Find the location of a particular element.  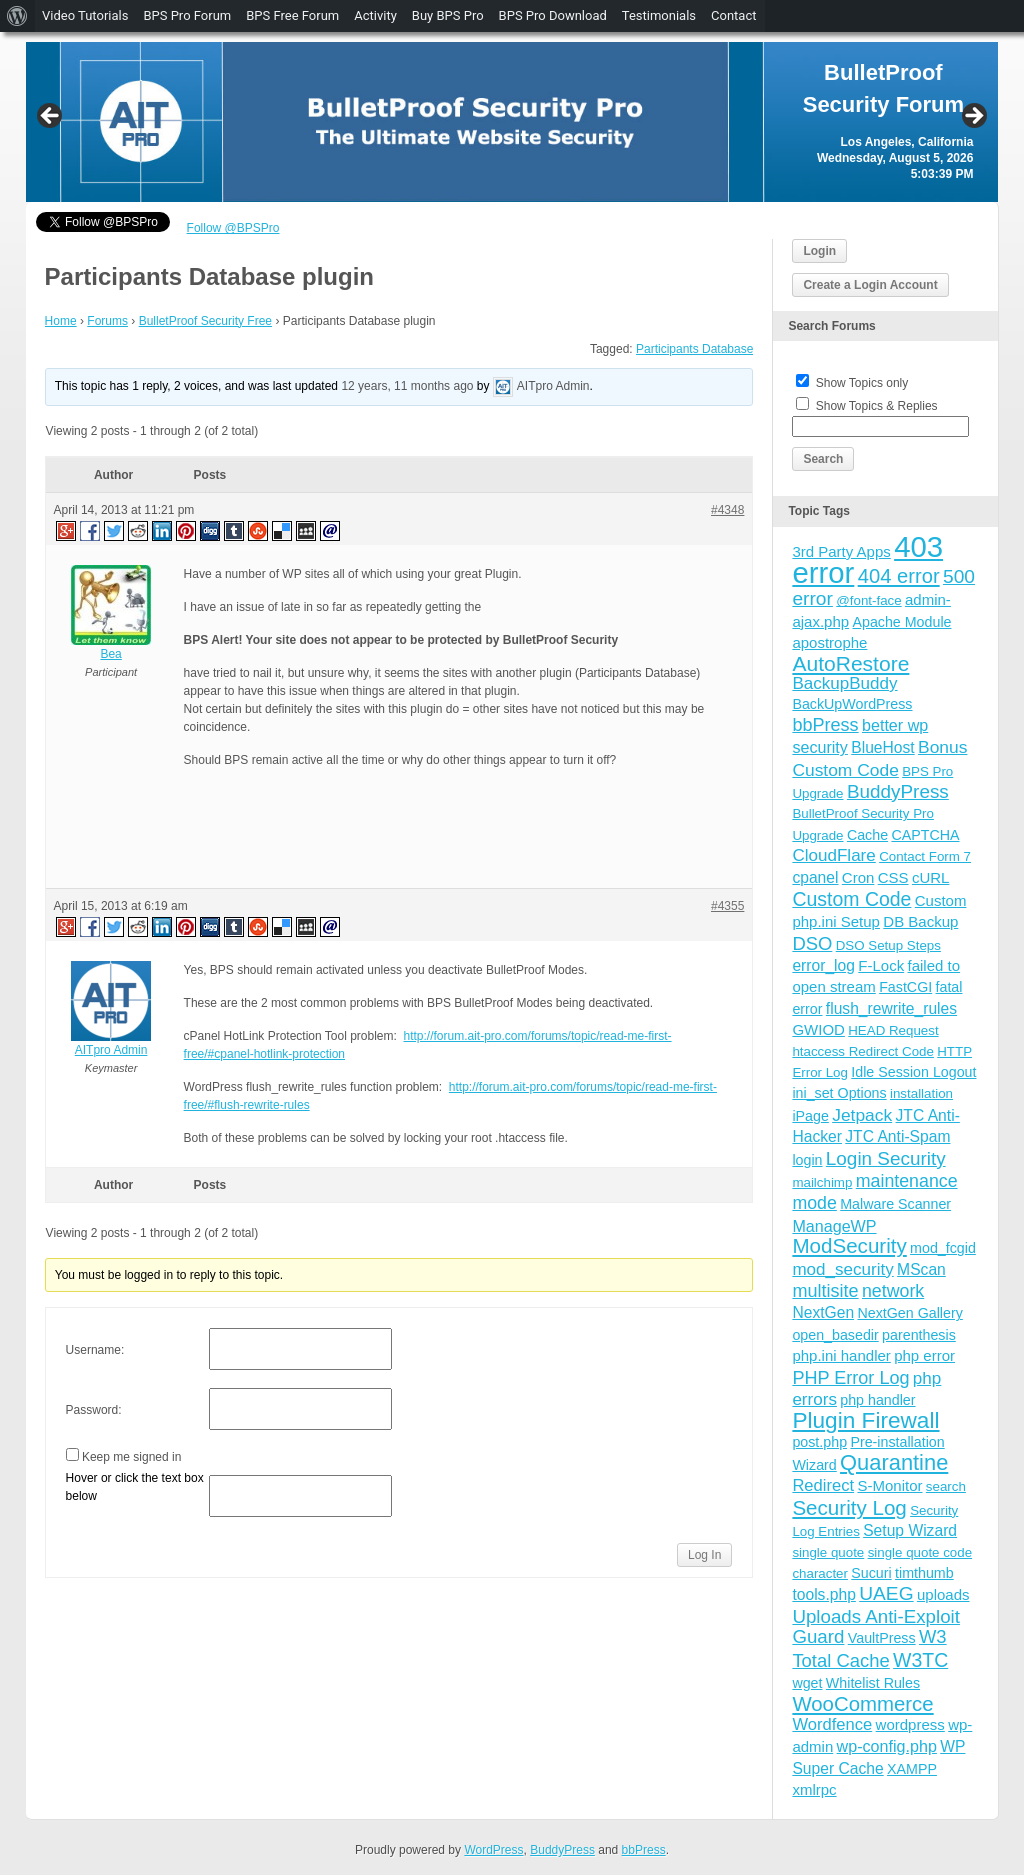

HEAD Request [HEAD Request (3 items)] is located at coordinates (893, 1030).